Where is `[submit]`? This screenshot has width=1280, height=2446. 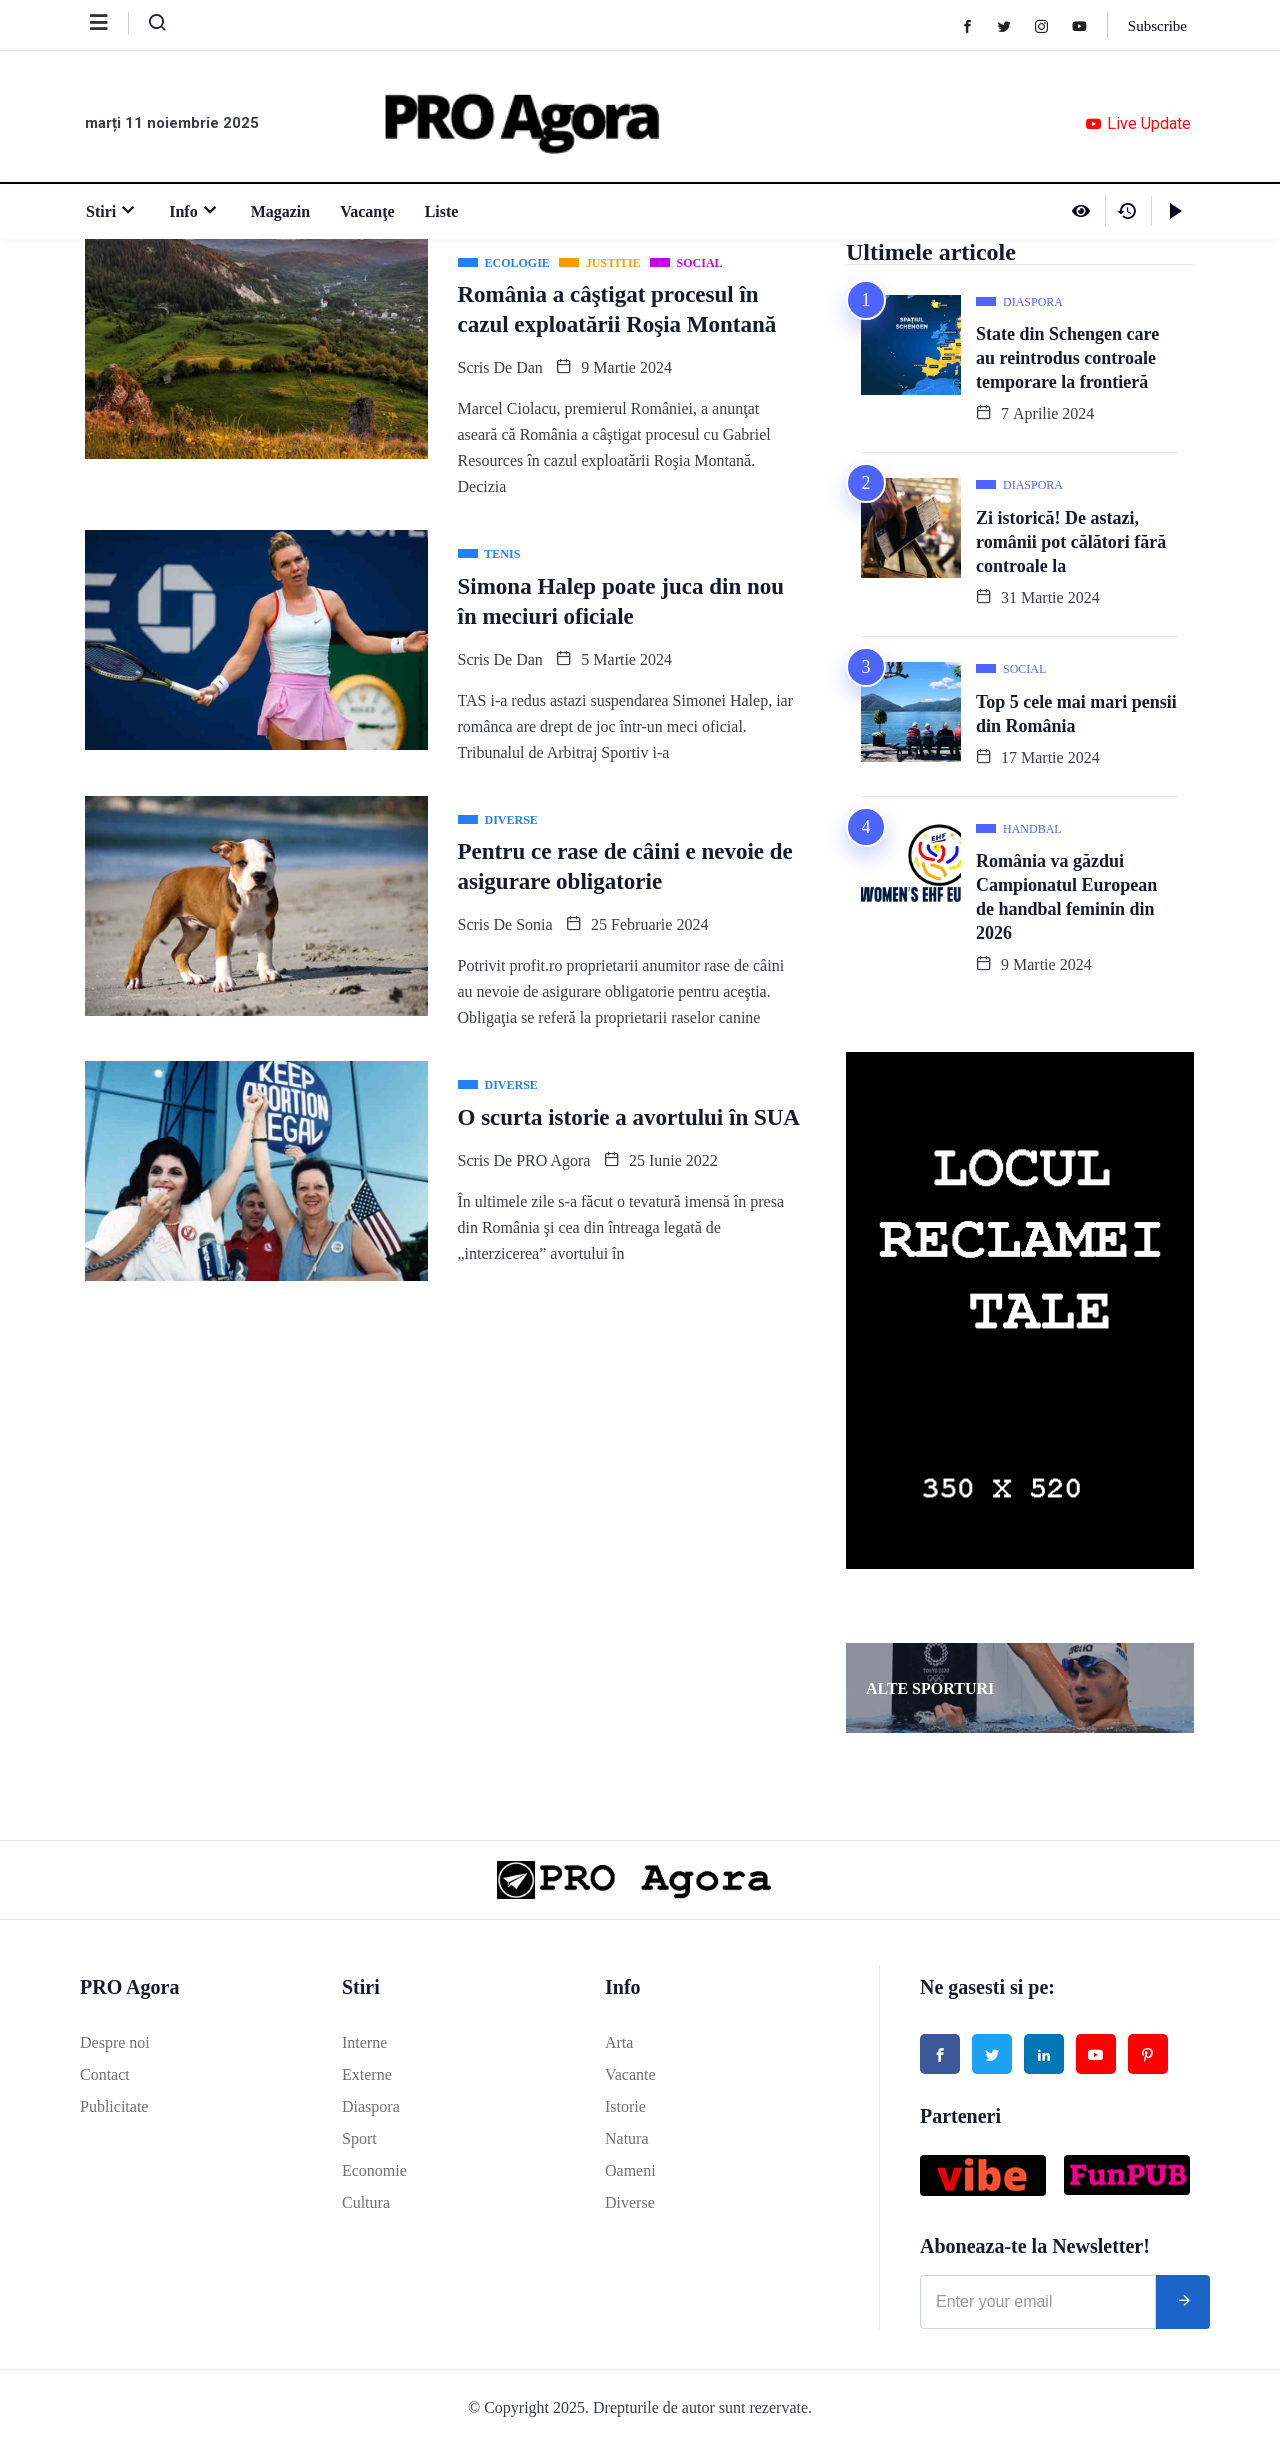
[submit] is located at coordinates (1183, 2302).